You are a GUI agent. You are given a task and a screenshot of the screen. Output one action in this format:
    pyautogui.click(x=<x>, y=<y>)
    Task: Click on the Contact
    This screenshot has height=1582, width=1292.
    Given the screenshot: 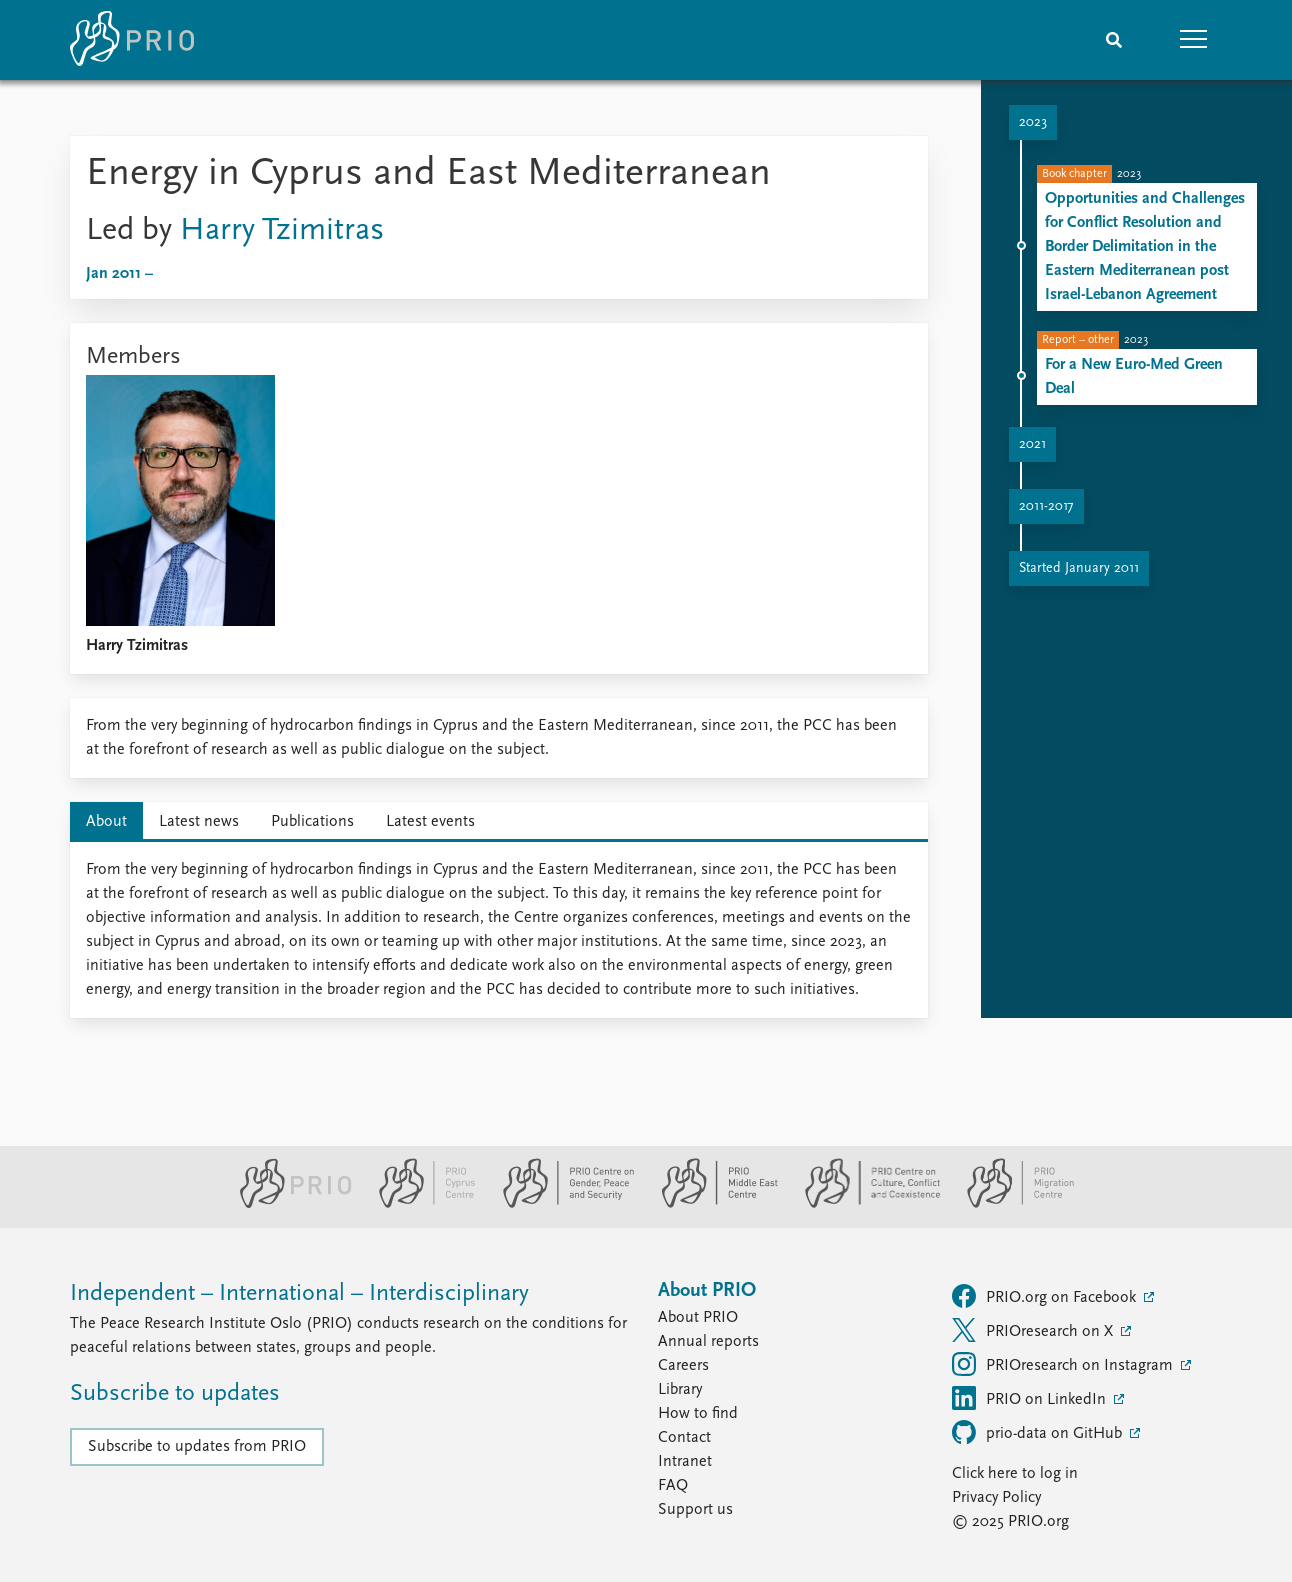 What is the action you would take?
    pyautogui.click(x=684, y=1438)
    